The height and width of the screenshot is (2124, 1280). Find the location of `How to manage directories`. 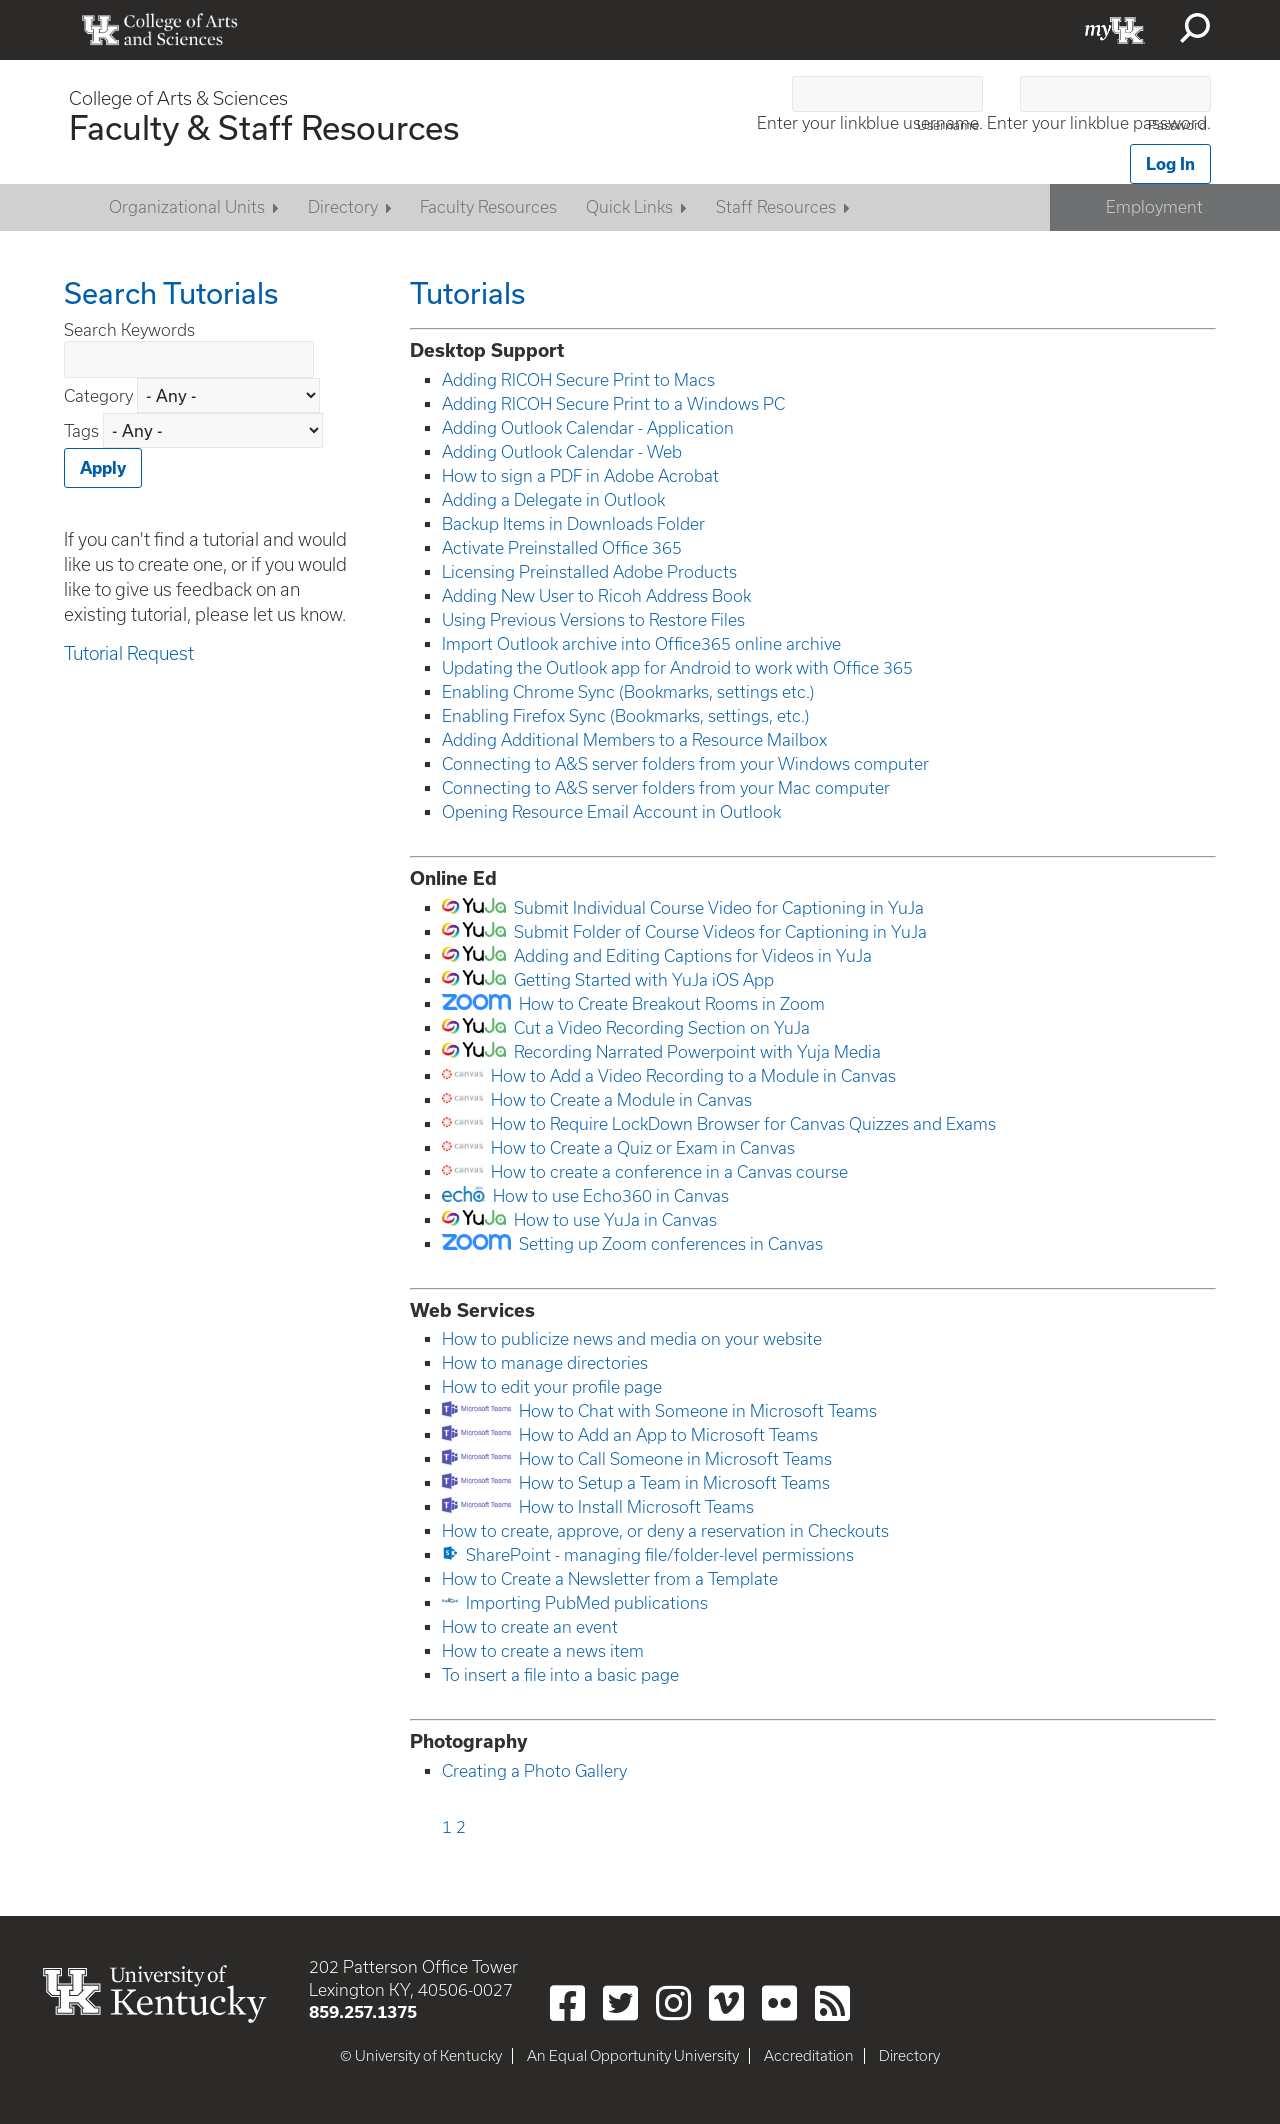

How to manage directories is located at coordinates (545, 1363).